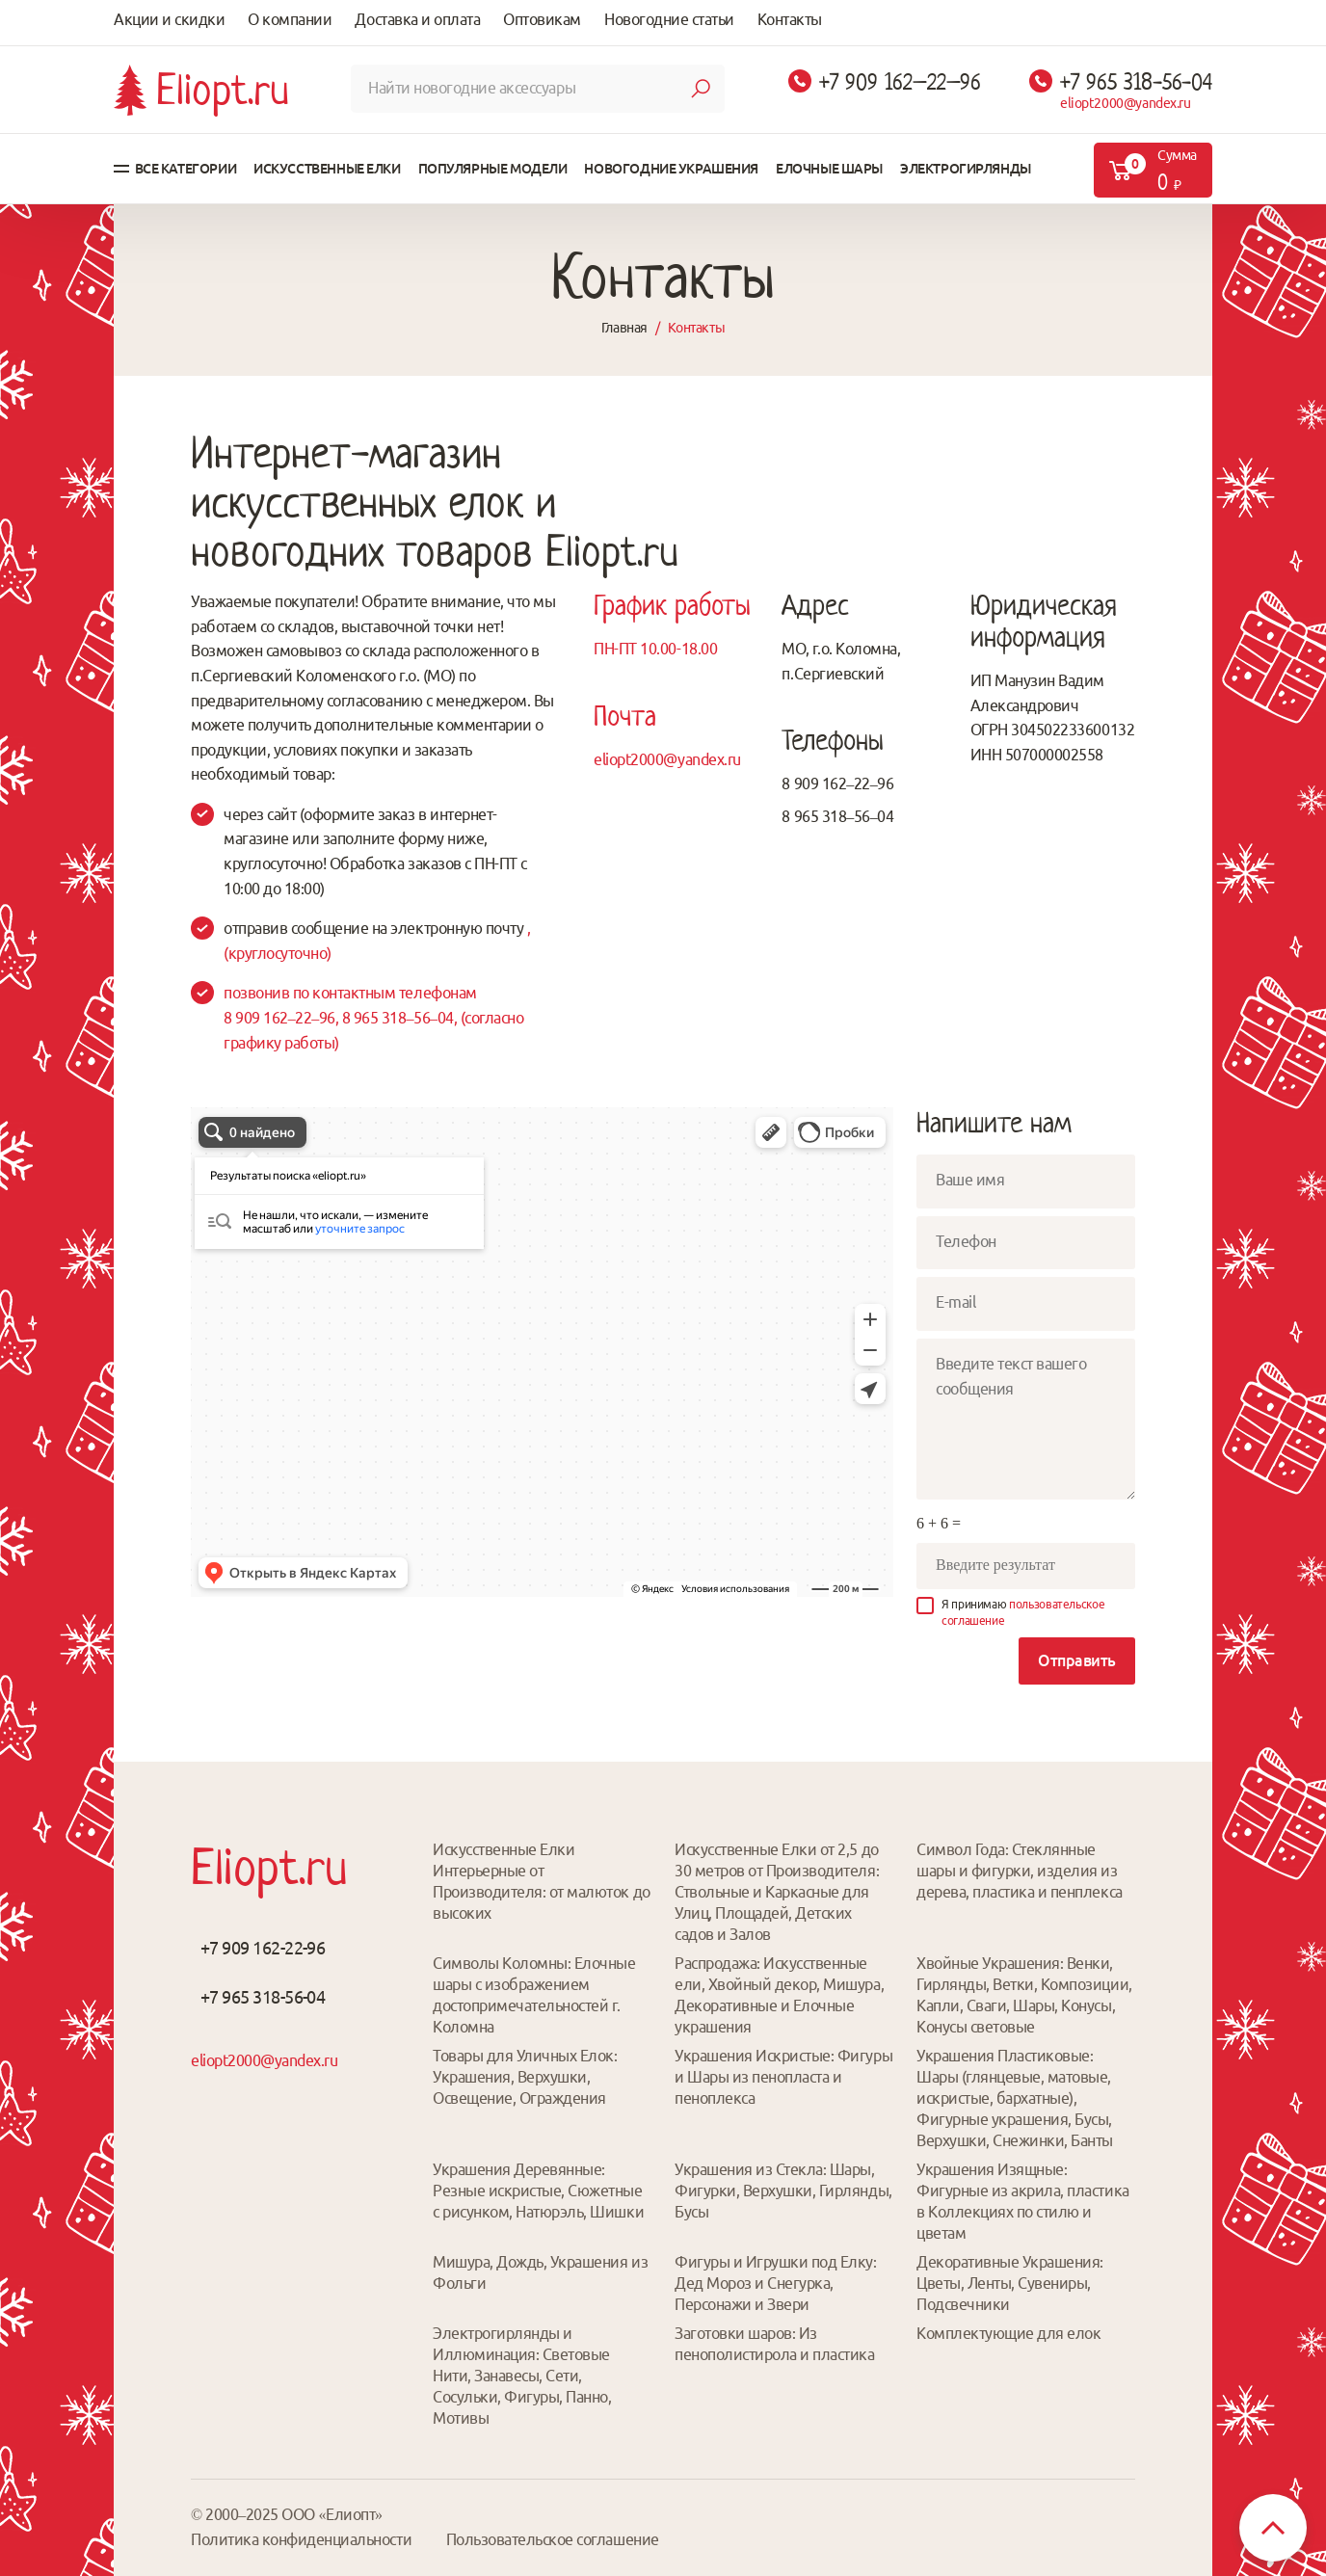  Describe the element at coordinates (540, 2272) in the screenshot. I see `Мишура, Дождь, Украшения из Фольги` at that location.